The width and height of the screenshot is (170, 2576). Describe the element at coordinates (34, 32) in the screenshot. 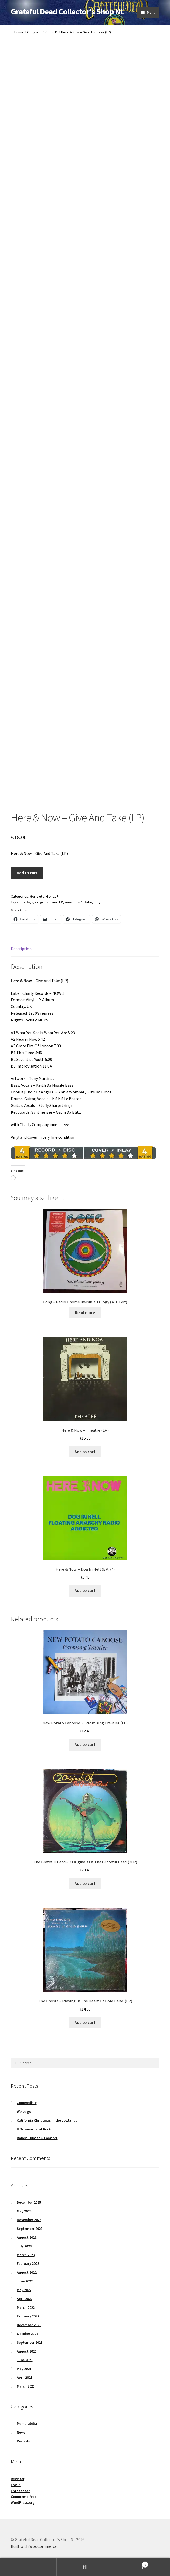

I see `Gong etc` at that location.